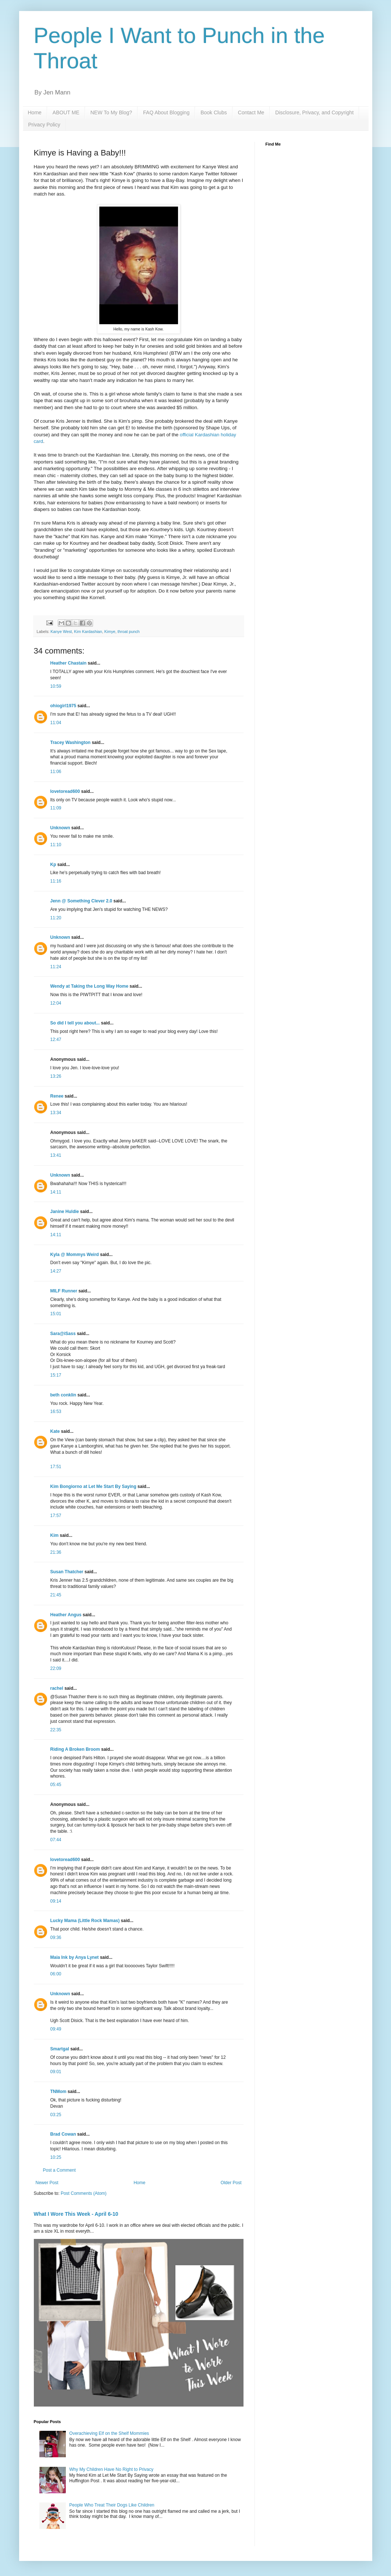  What do you see at coordinates (81, 901) in the screenshot?
I see `Jenn @ Something Clever 2.0` at bounding box center [81, 901].